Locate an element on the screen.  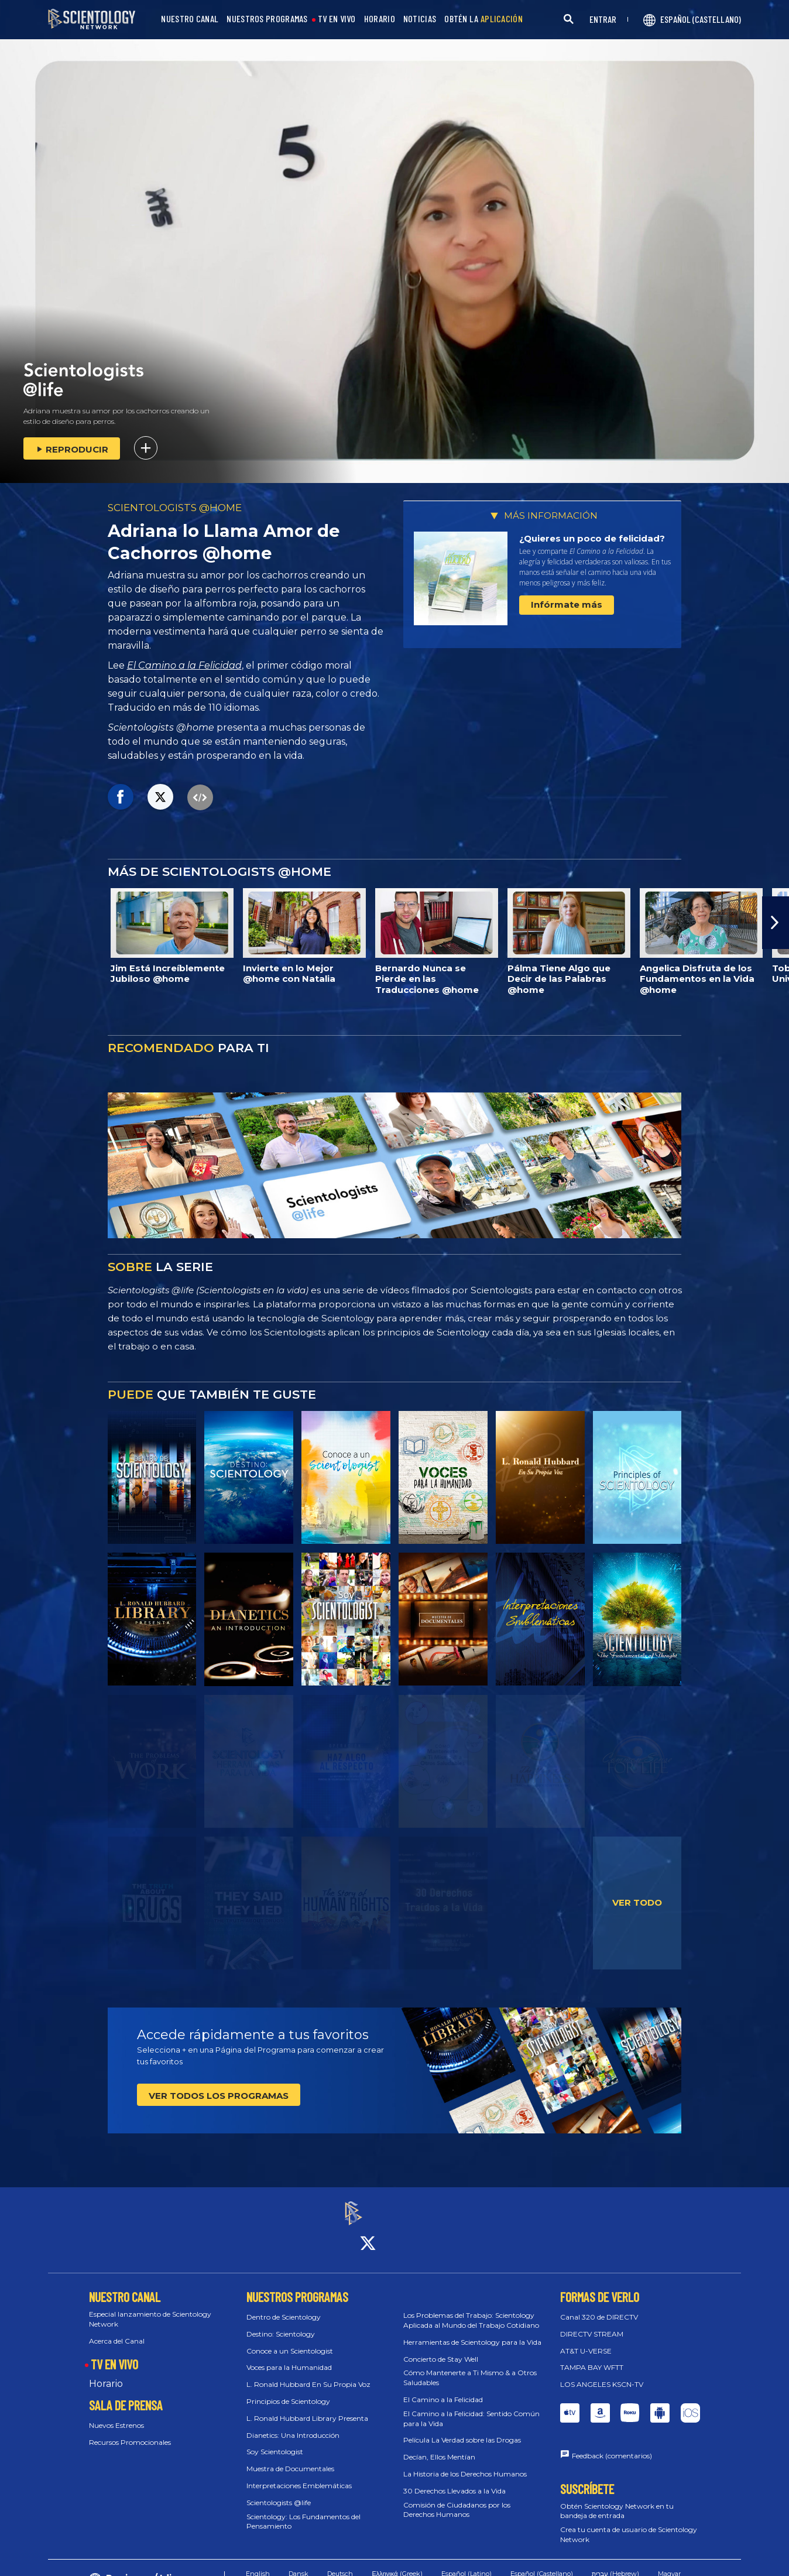
Conoce a un Scientologist is located at coordinates (289, 2340).